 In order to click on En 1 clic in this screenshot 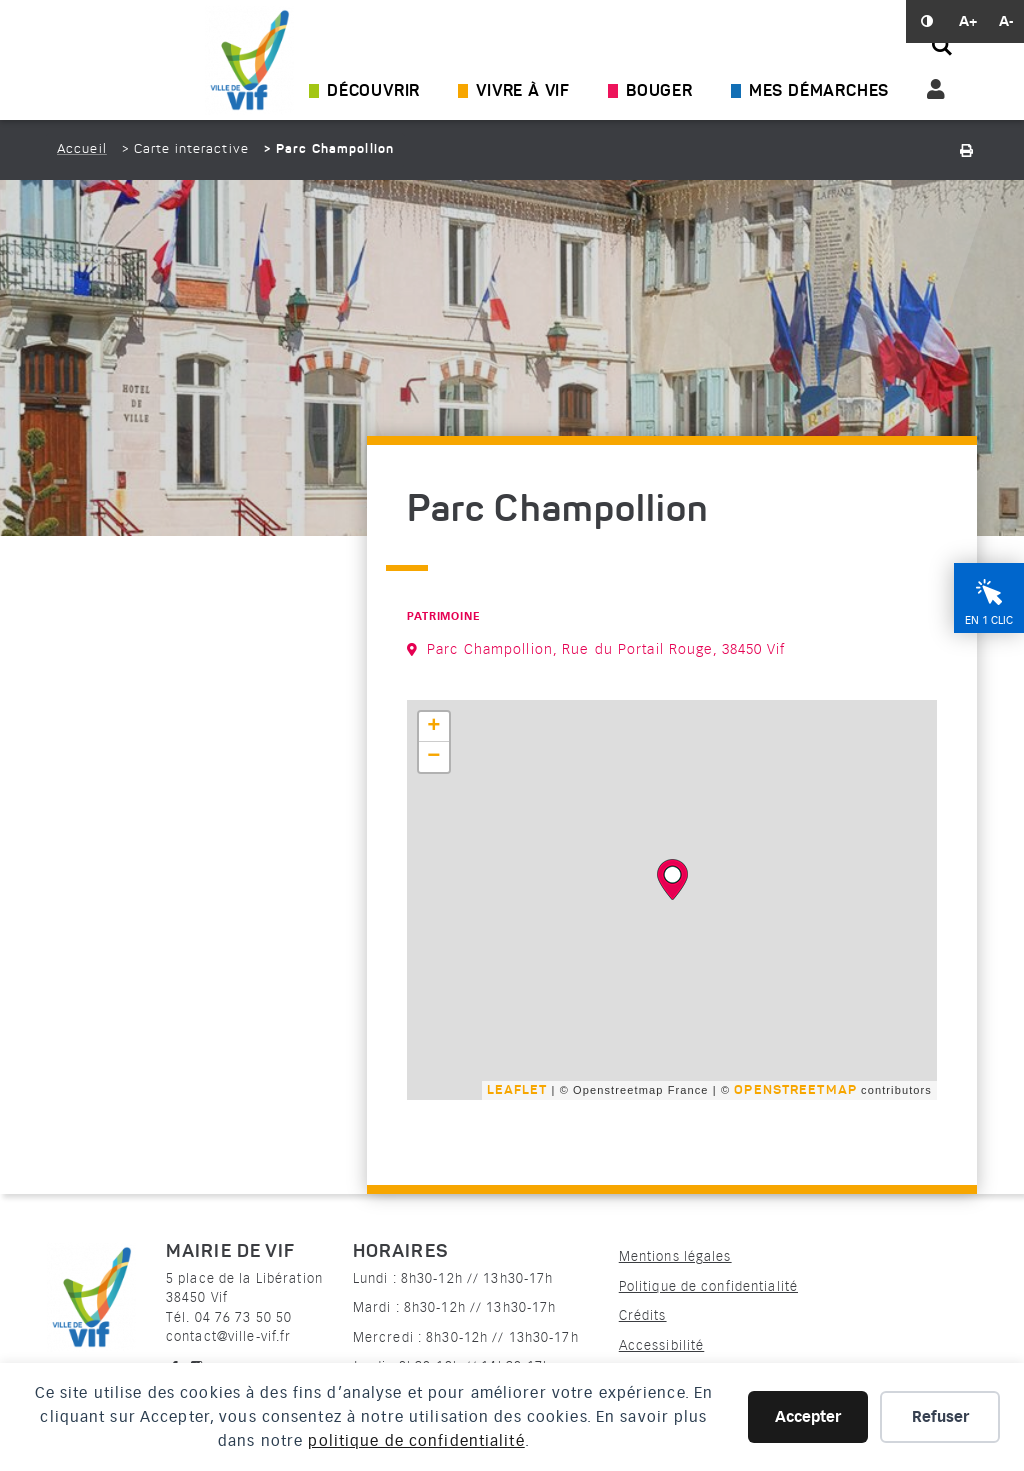, I will do `click(989, 645)`.